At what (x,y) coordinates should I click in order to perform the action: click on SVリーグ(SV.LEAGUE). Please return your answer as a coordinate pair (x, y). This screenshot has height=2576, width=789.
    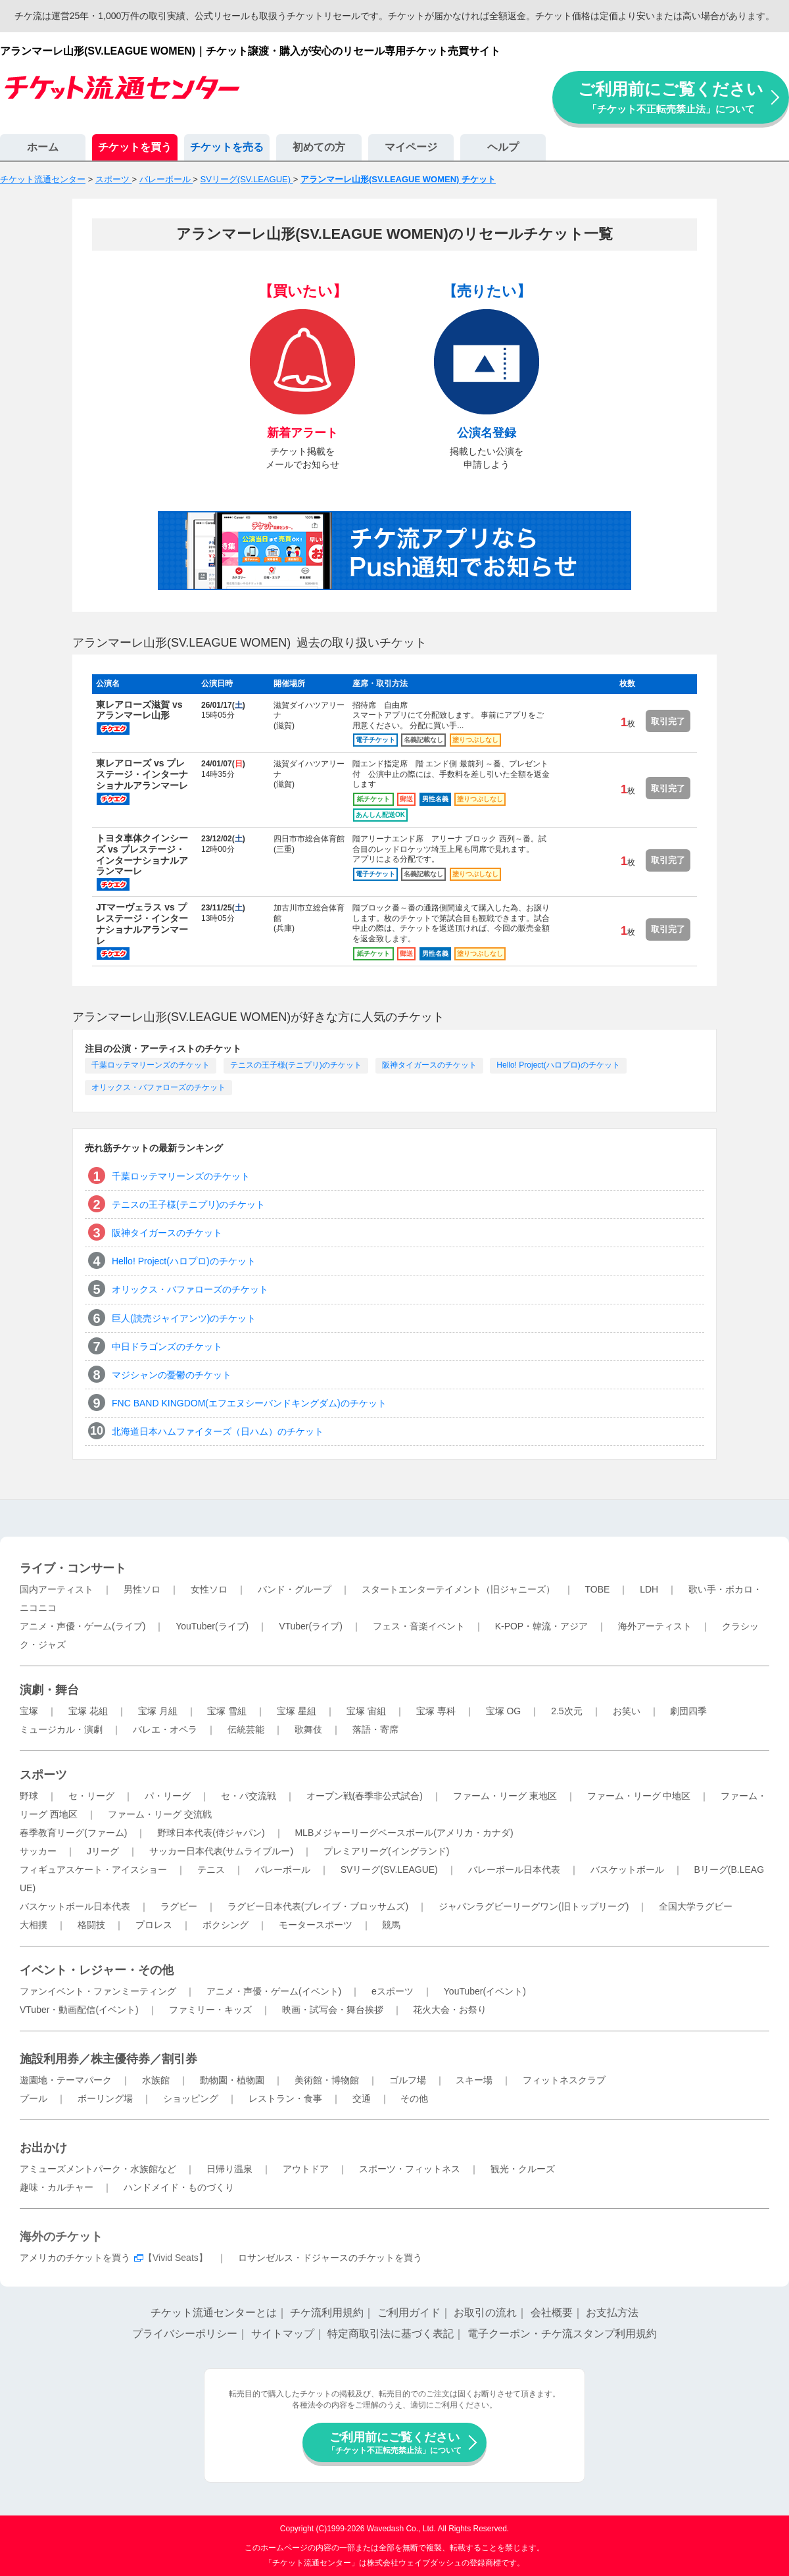
    Looking at the image, I should click on (389, 1869).